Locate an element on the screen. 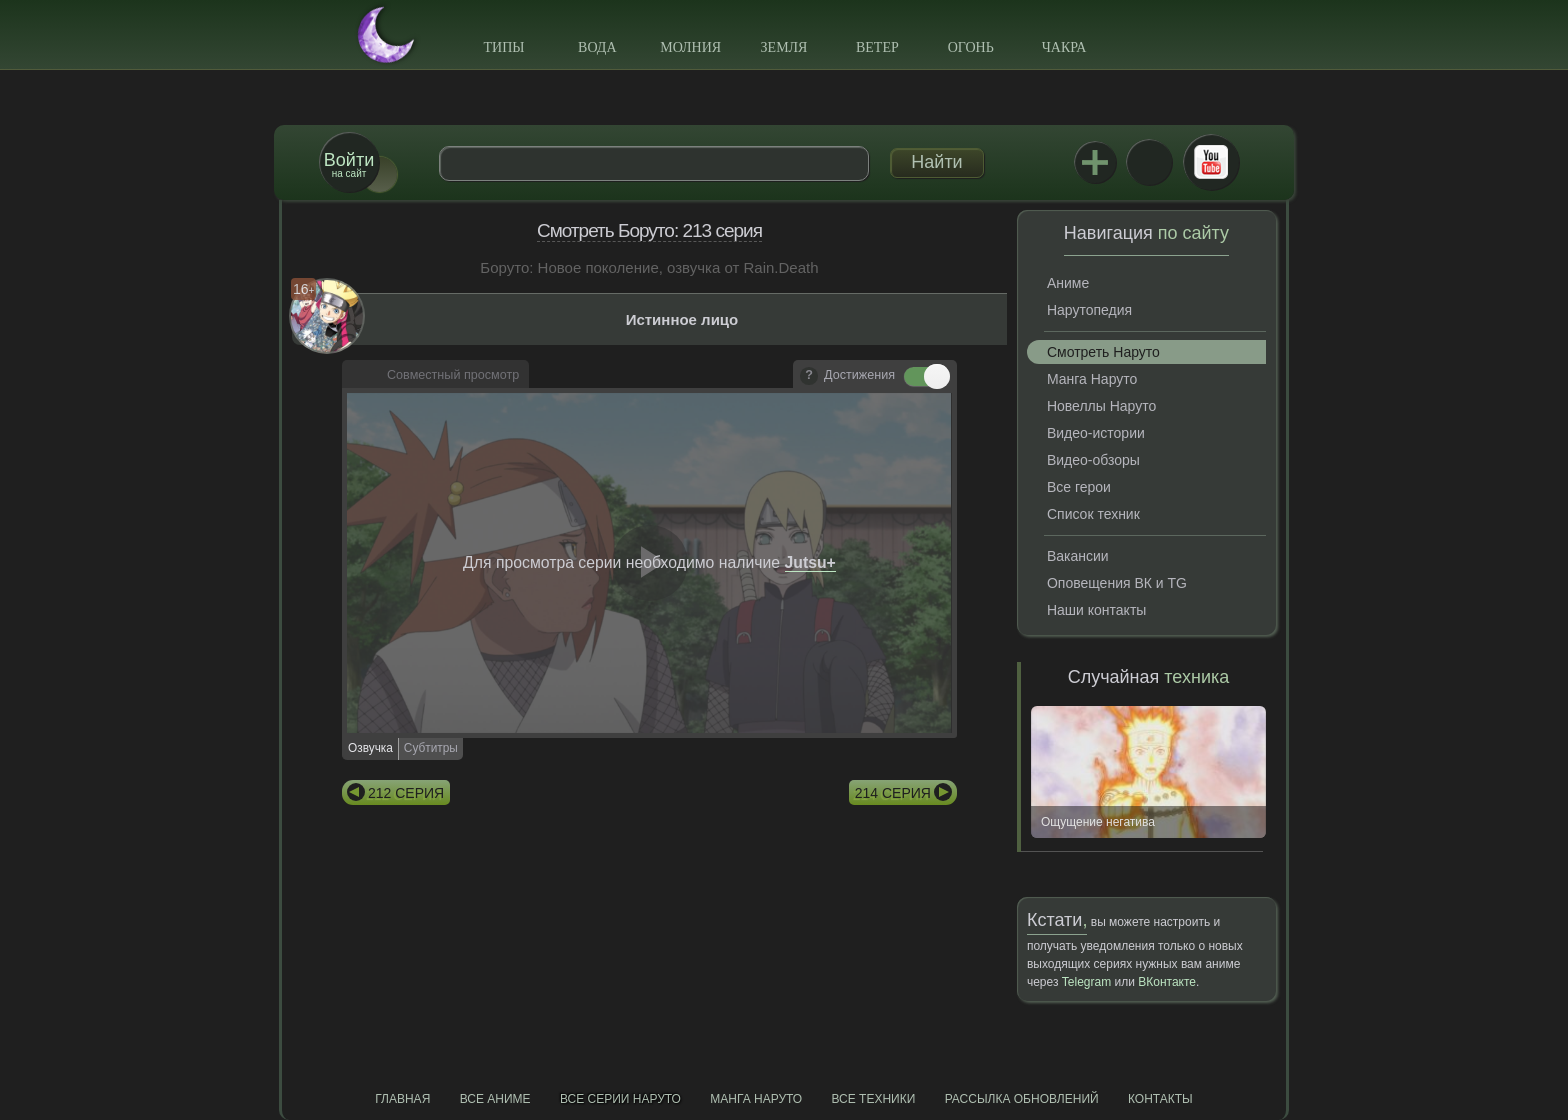 The width and height of the screenshot is (1568, 1120). Типы is located at coordinates (503, 47).